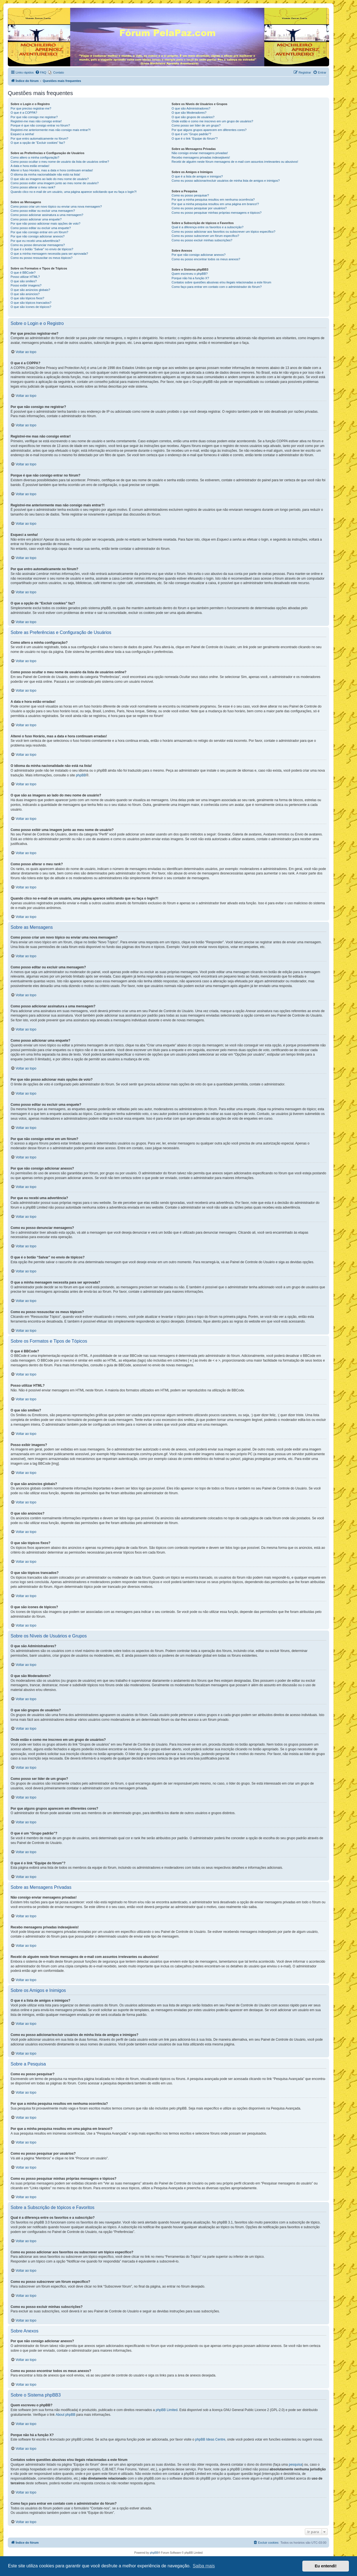 The image size is (357, 2576). I want to click on Como posso adicionar assinatura a uma mensagem?, so click(47, 215).